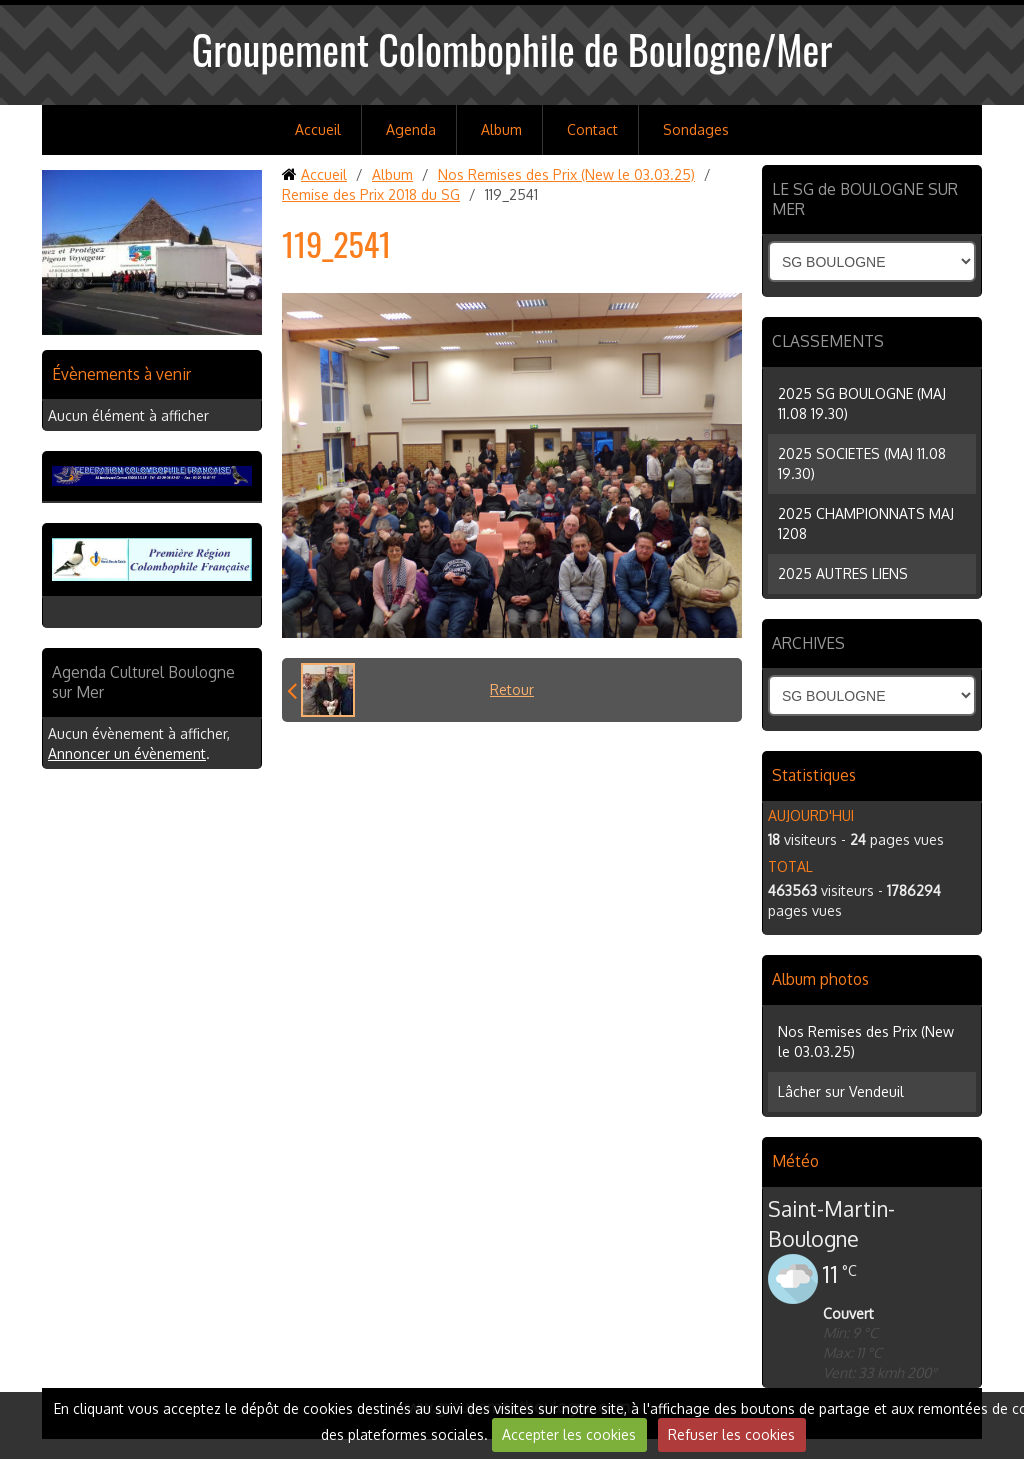 Image resolution: width=1024 pixels, height=1459 pixels. Describe the element at coordinates (843, 573) in the screenshot. I see `2025 AUTRES LIENS` at that location.